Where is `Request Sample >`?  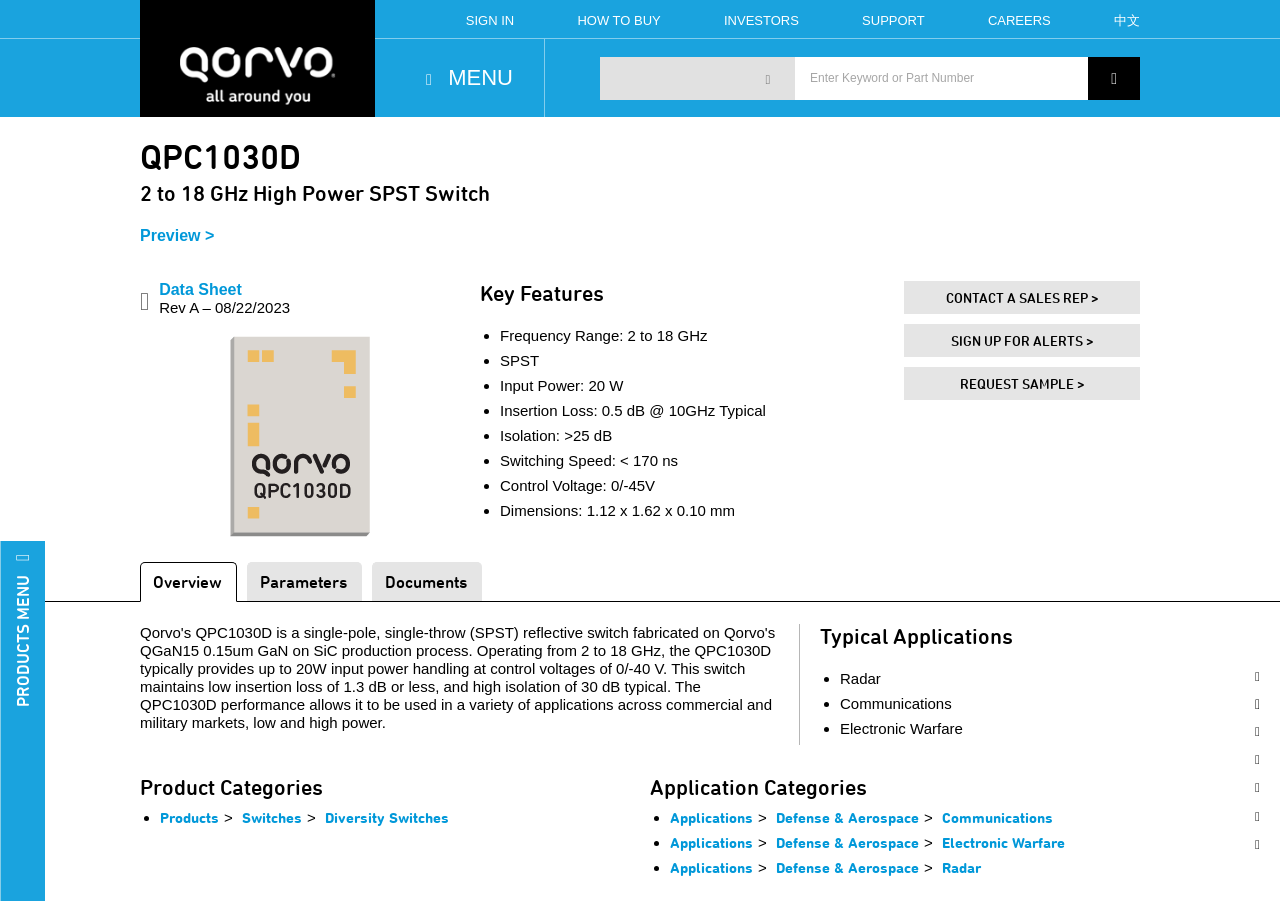 Request Sample > is located at coordinates (1022, 383).